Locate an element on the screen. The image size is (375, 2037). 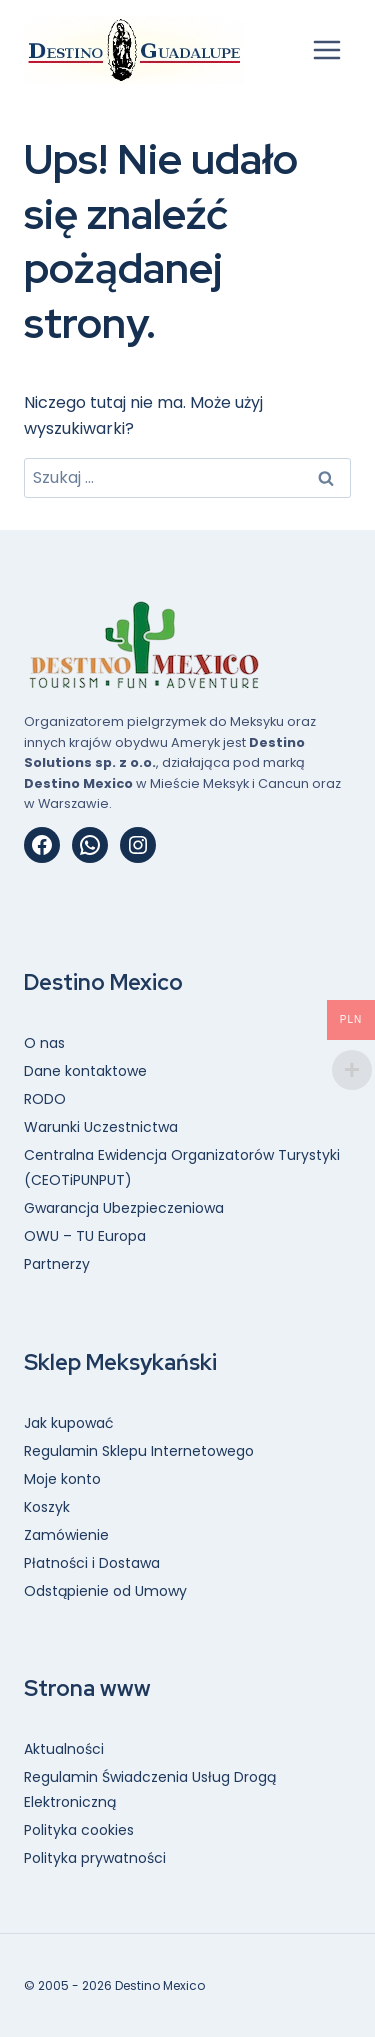
Partnerzy is located at coordinates (57, 1264).